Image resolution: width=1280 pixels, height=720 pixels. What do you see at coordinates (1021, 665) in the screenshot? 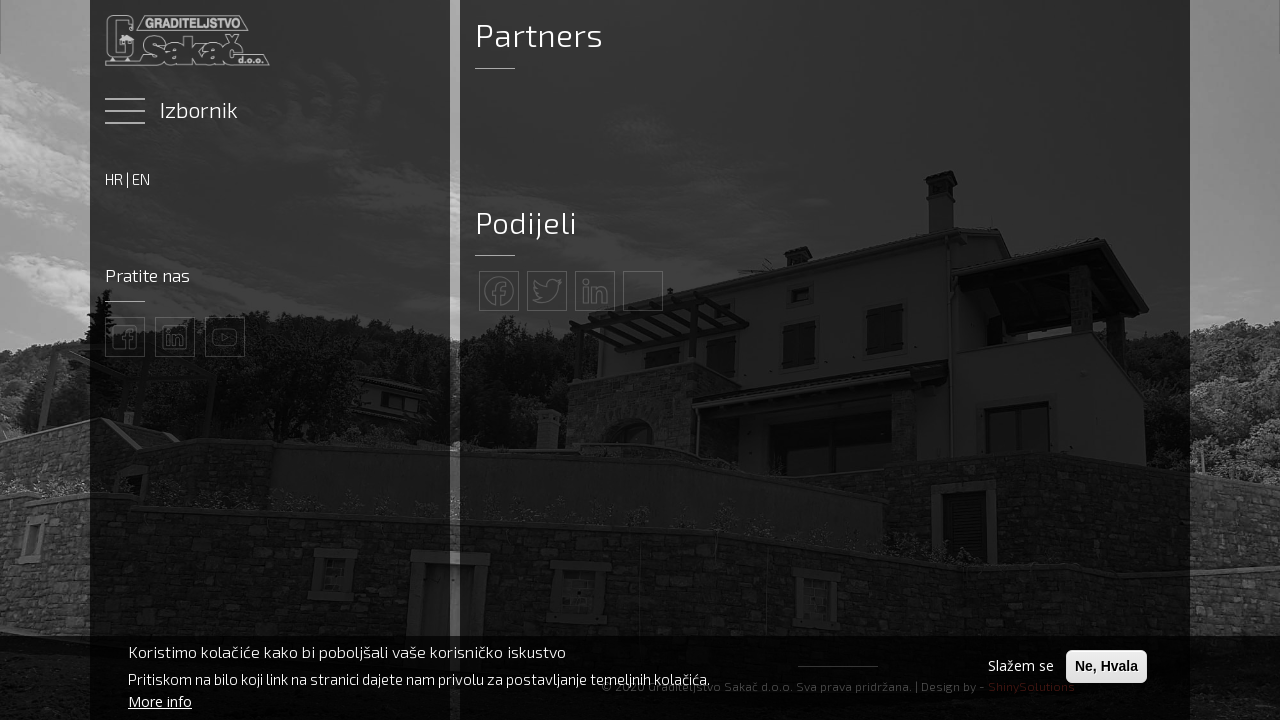
I see `Slažem se` at bounding box center [1021, 665].